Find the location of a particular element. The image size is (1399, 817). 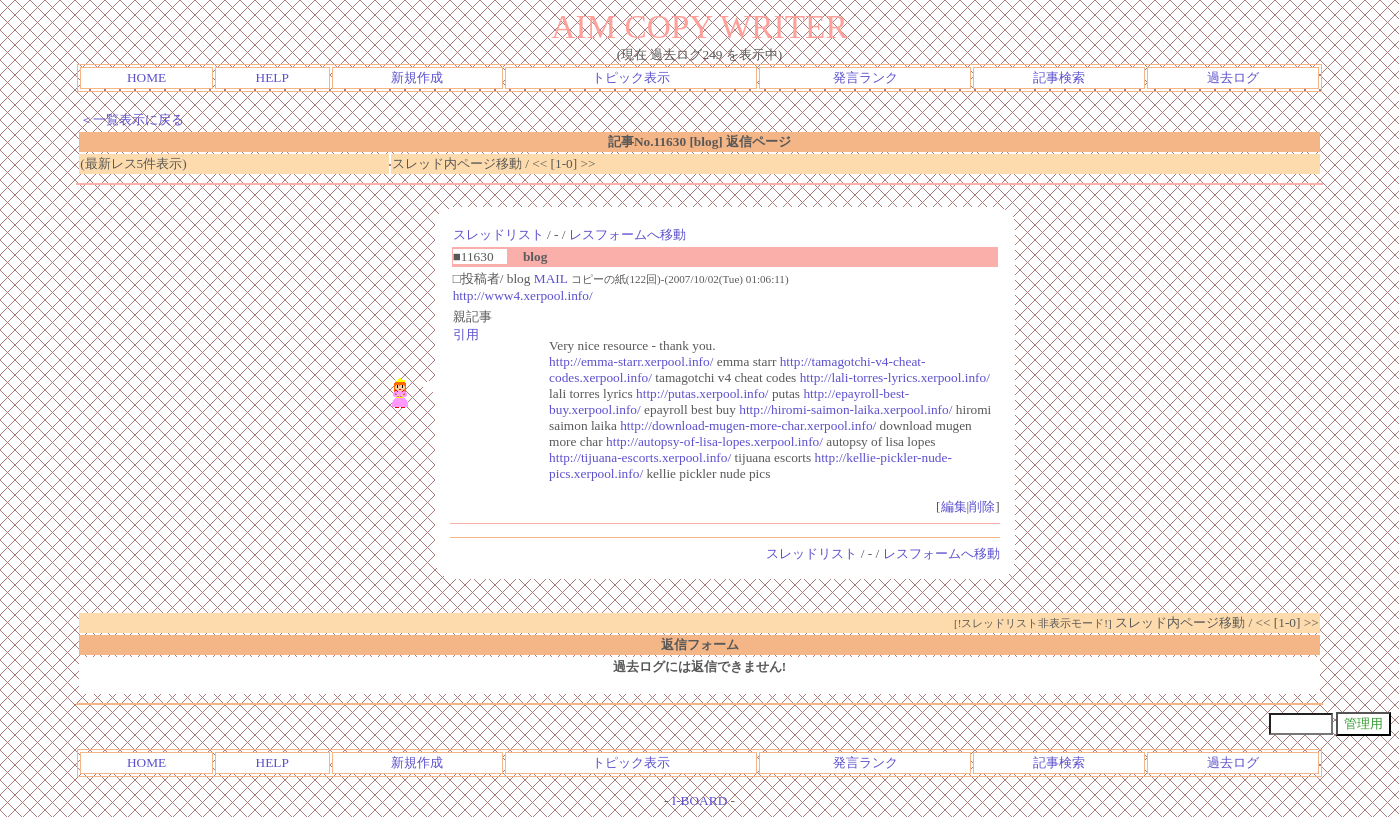

削除 is located at coordinates (982, 506).